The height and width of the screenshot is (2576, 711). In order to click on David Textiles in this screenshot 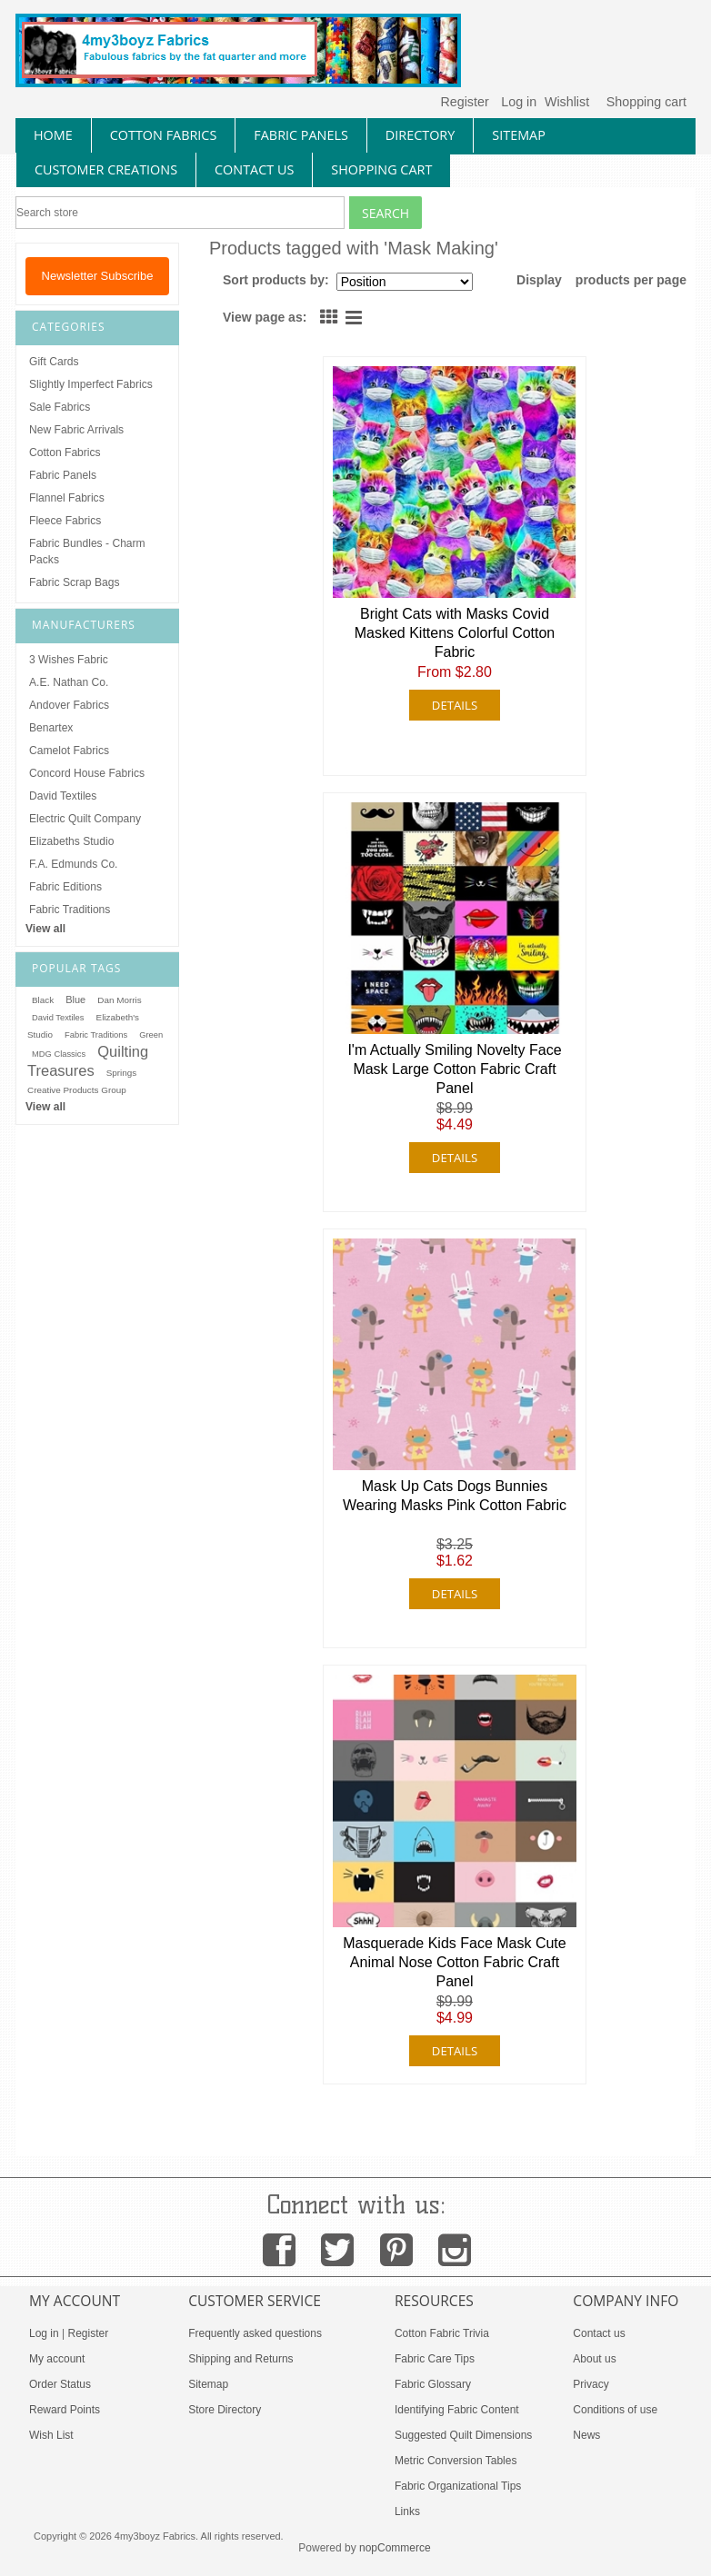, I will do `click(62, 796)`.